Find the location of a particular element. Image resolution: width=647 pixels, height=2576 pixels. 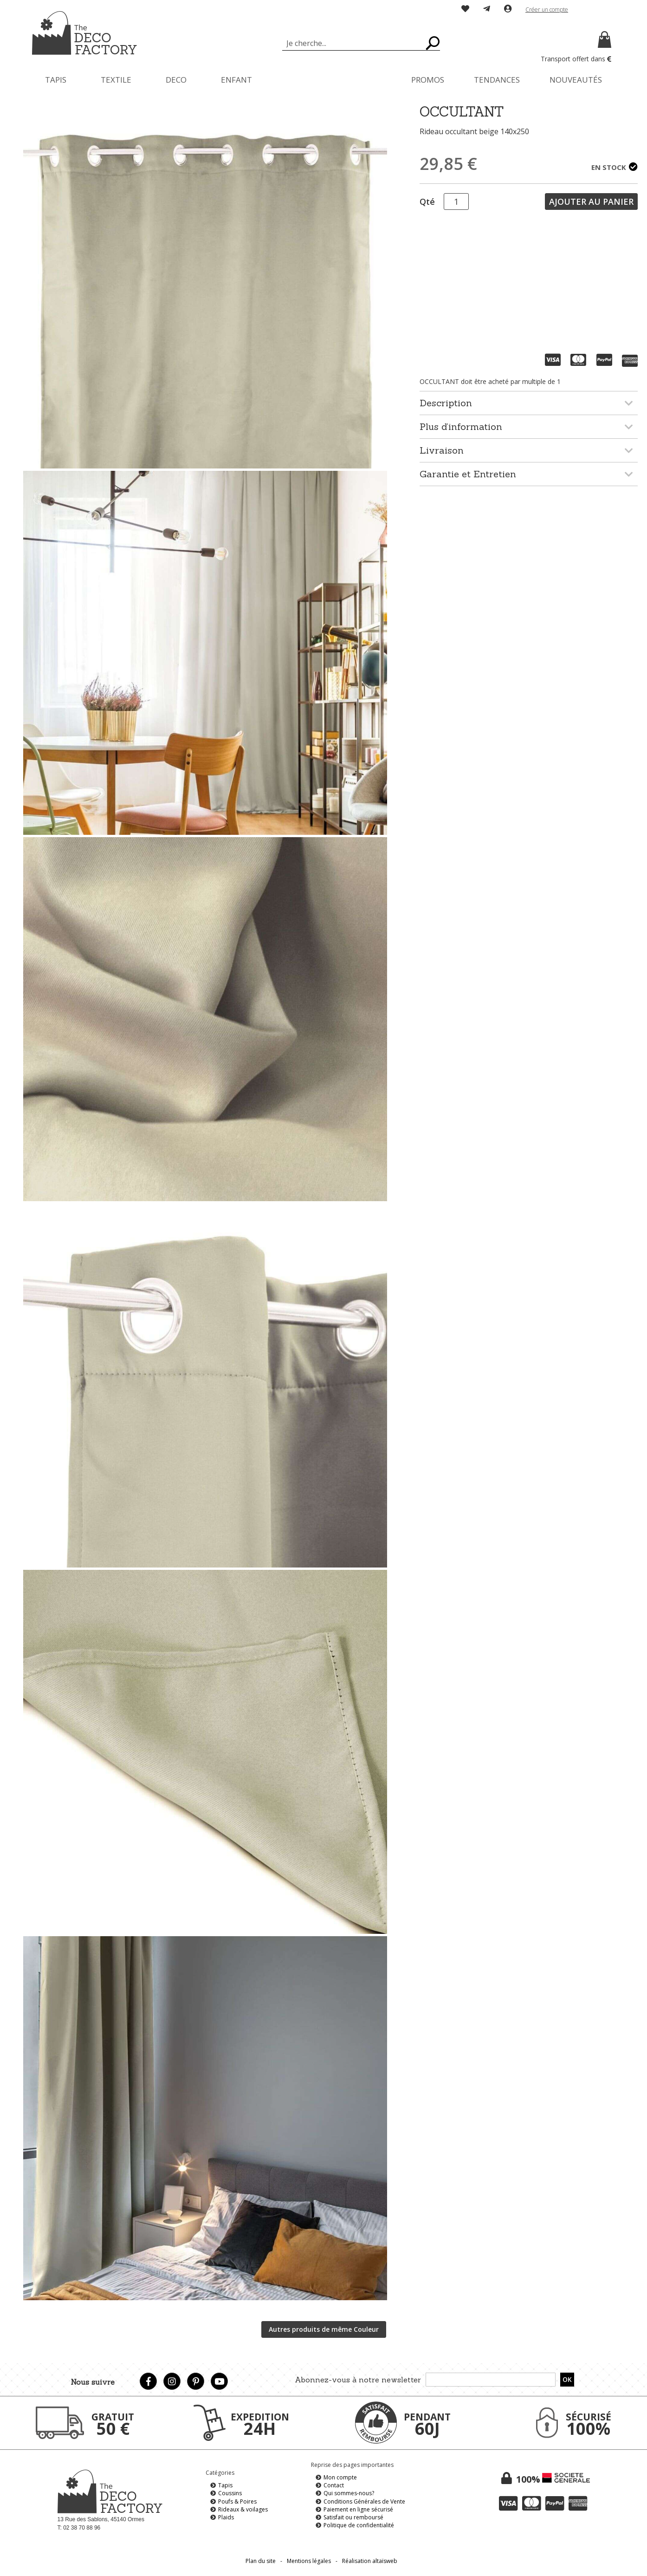

[menuitem] is located at coordinates (55, 80).